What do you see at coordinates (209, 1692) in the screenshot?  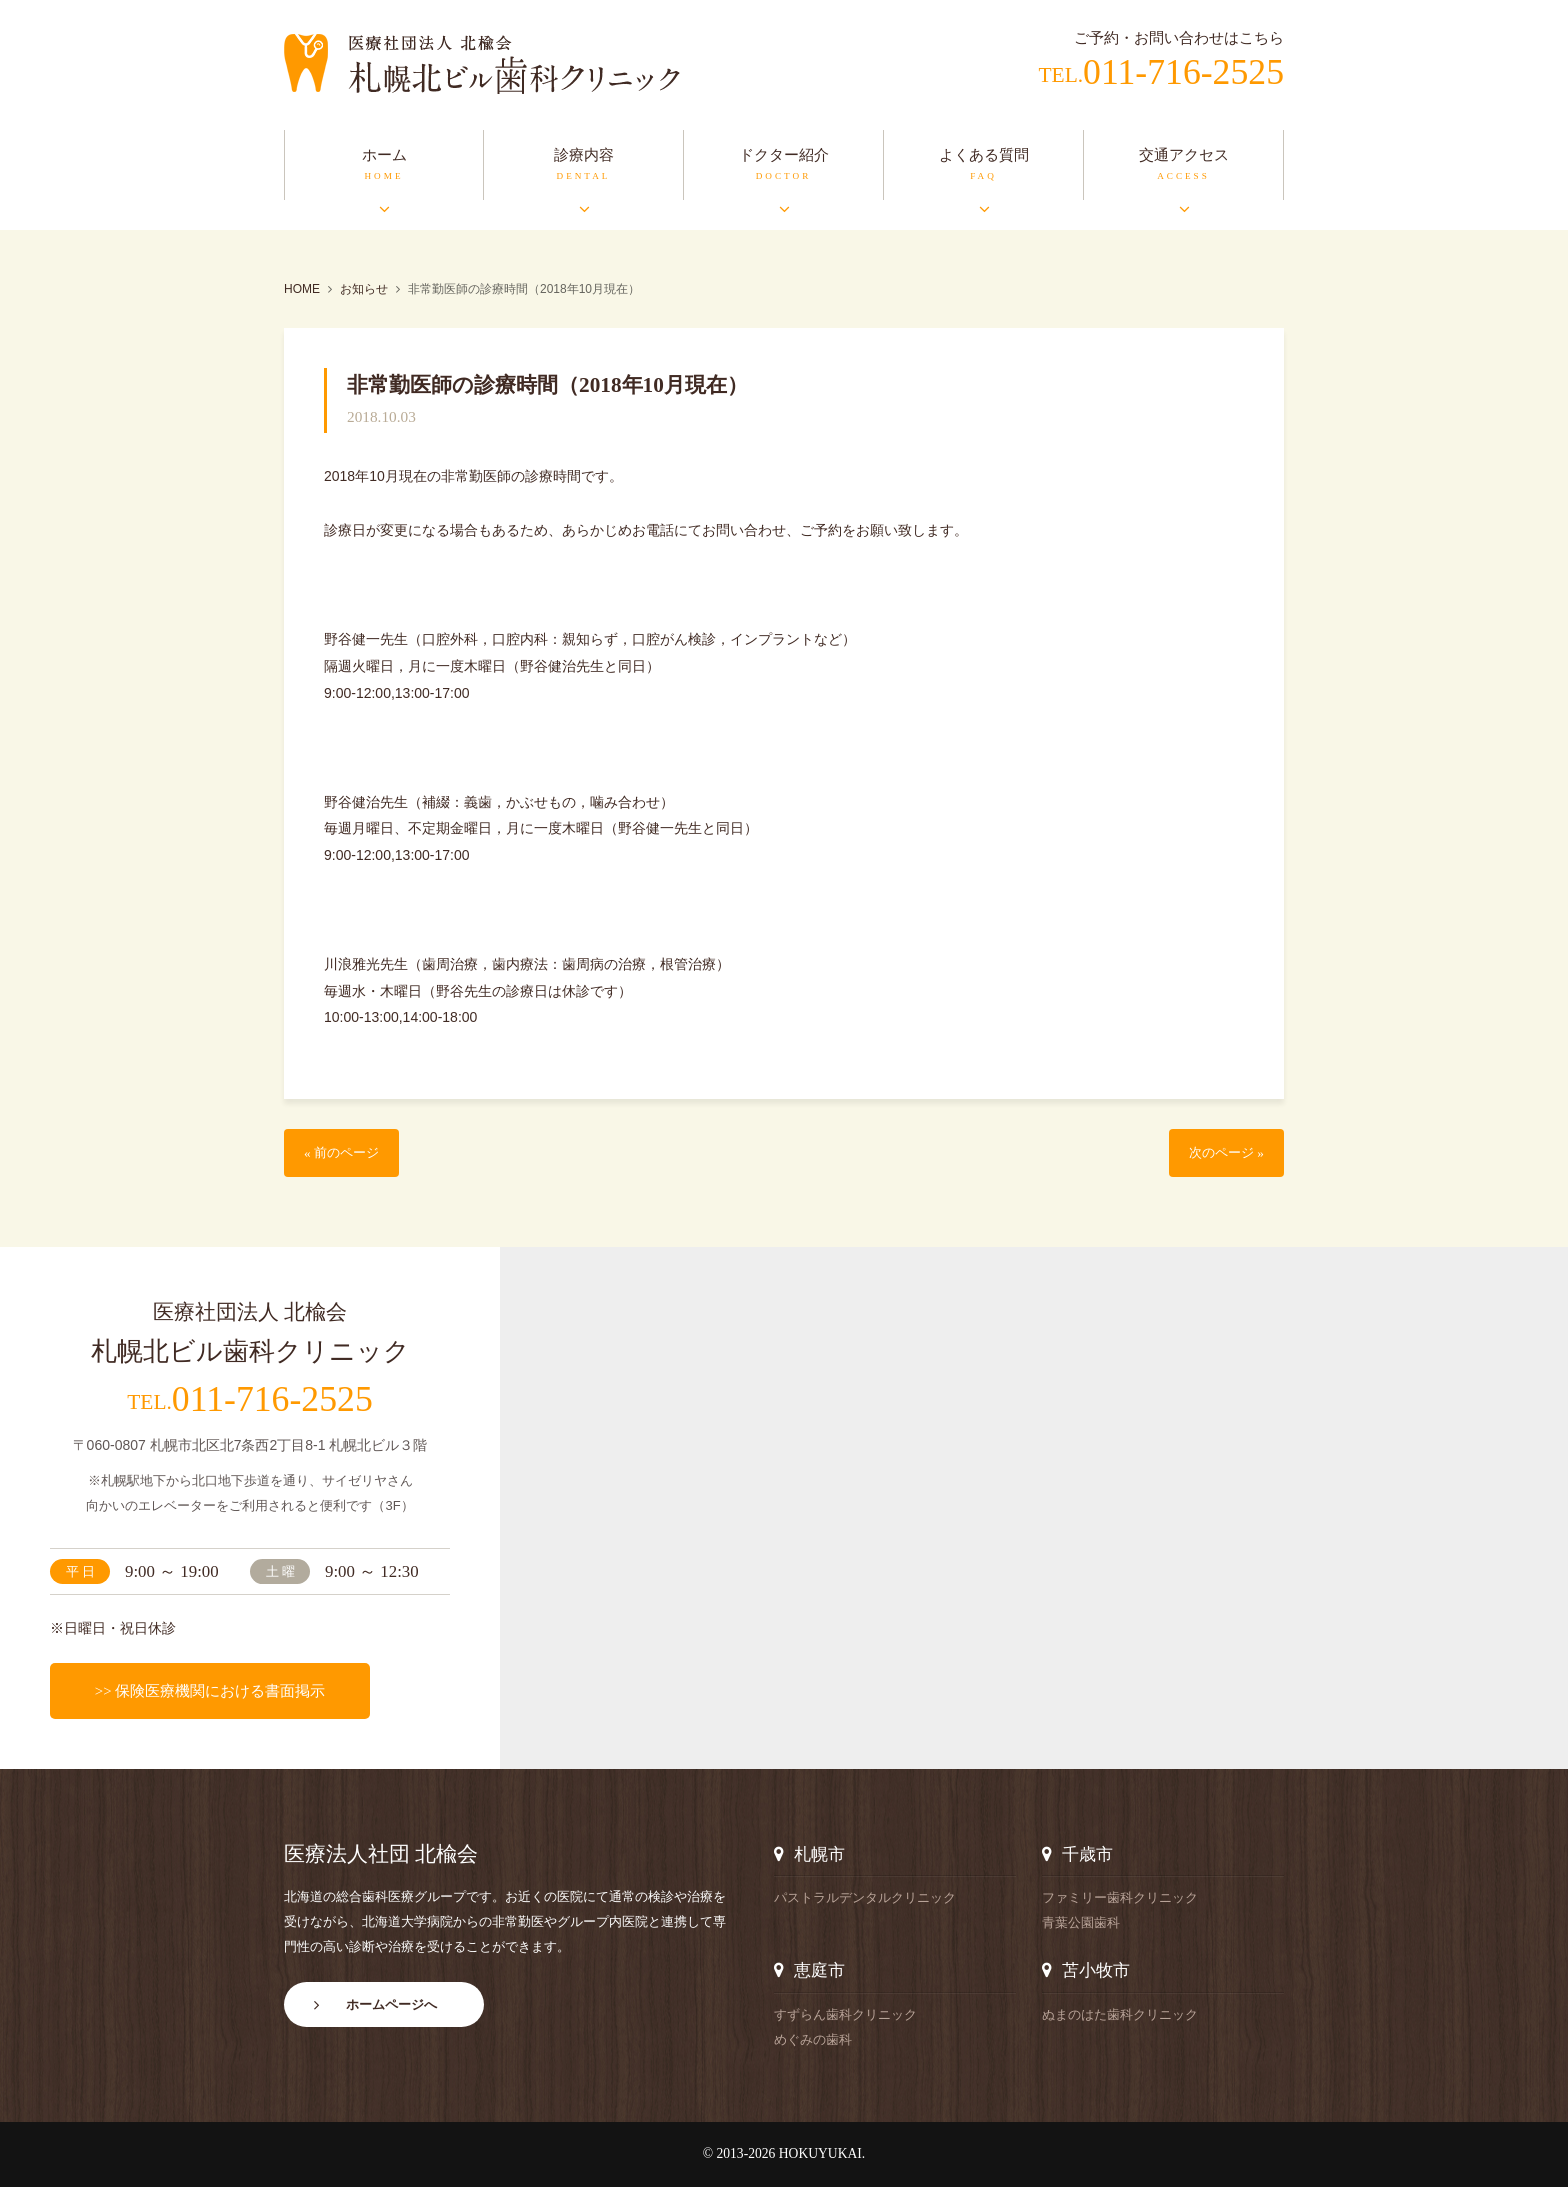 I see `>> 保険医療機関における書面掲示` at bounding box center [209, 1692].